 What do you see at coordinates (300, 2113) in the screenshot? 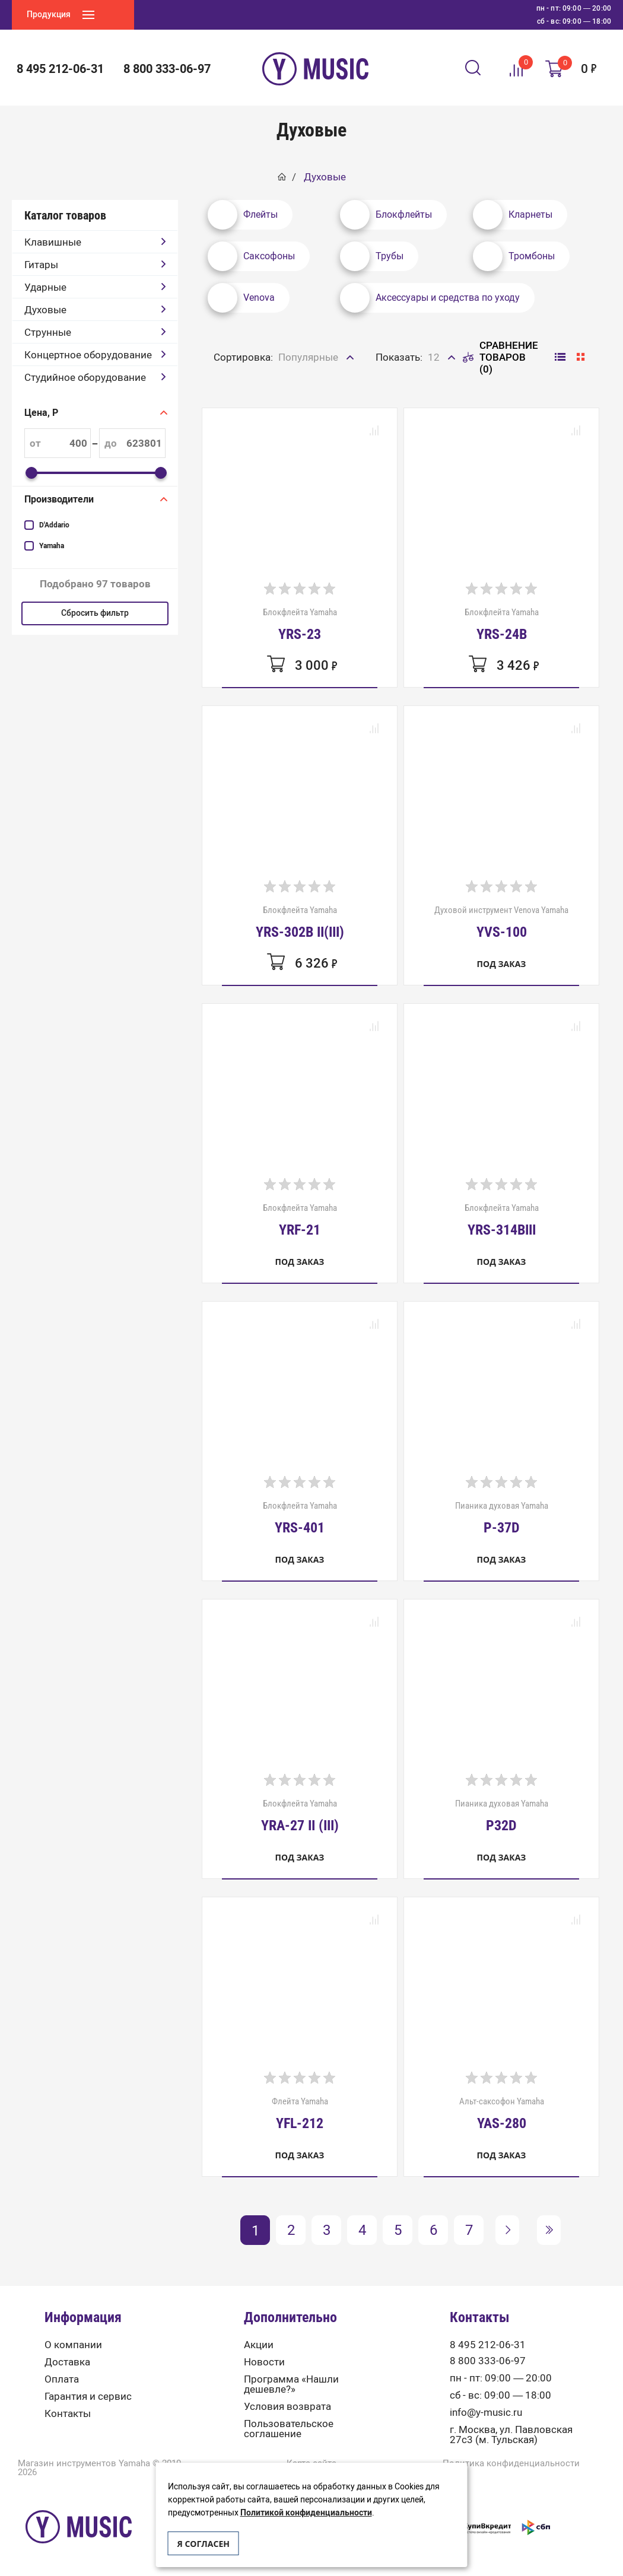
I see `Флейта Yamaha` at bounding box center [300, 2113].